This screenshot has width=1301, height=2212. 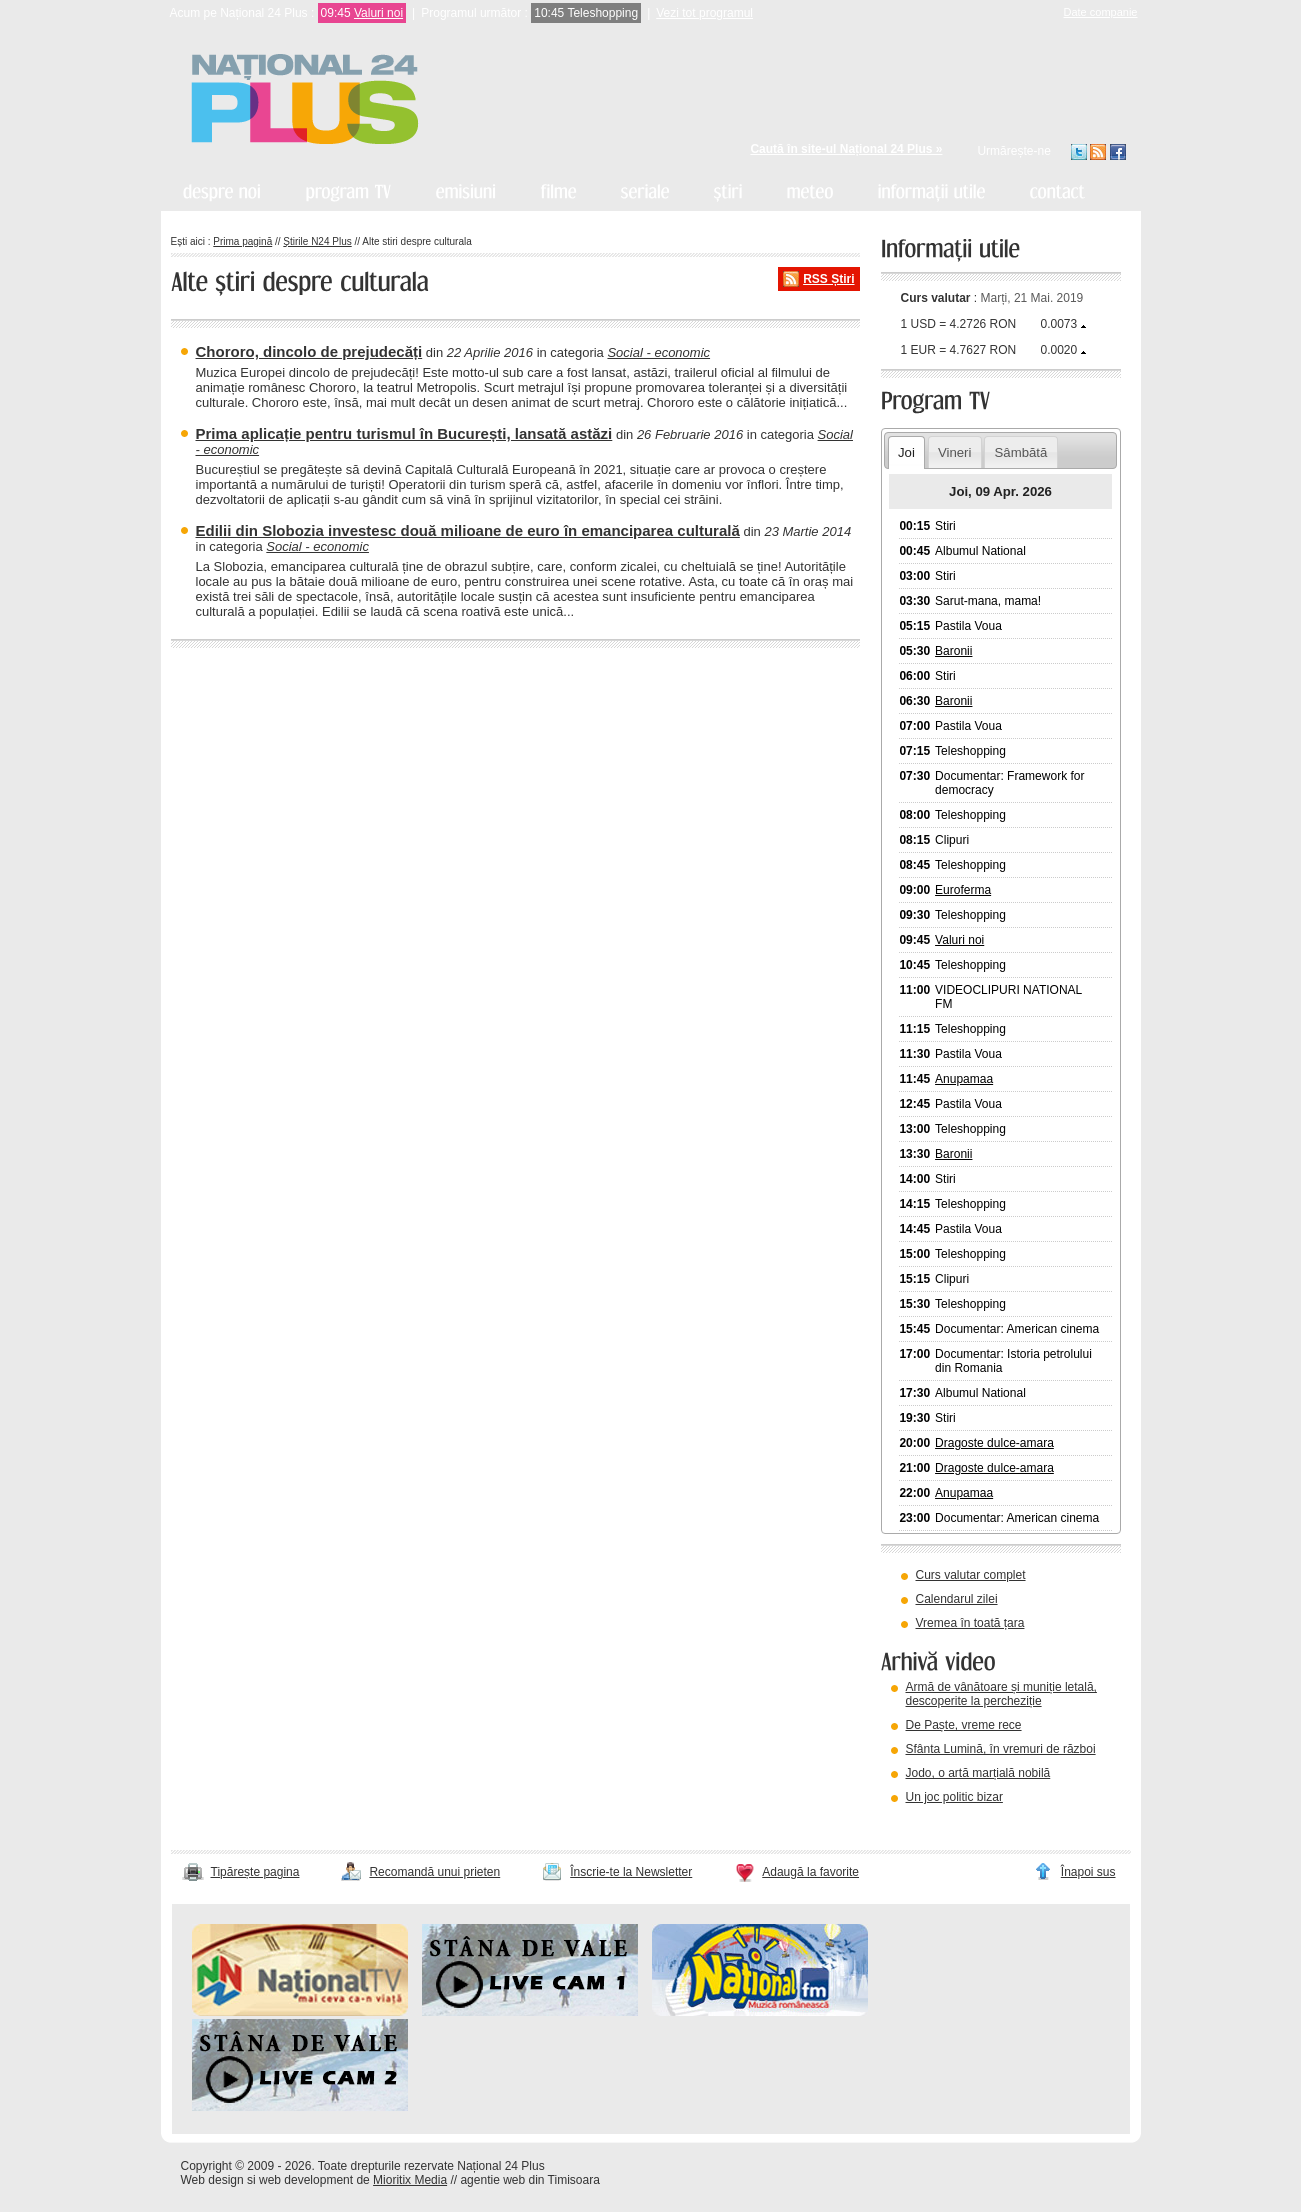 I want to click on Știrile N24 Plus, so click(x=317, y=241).